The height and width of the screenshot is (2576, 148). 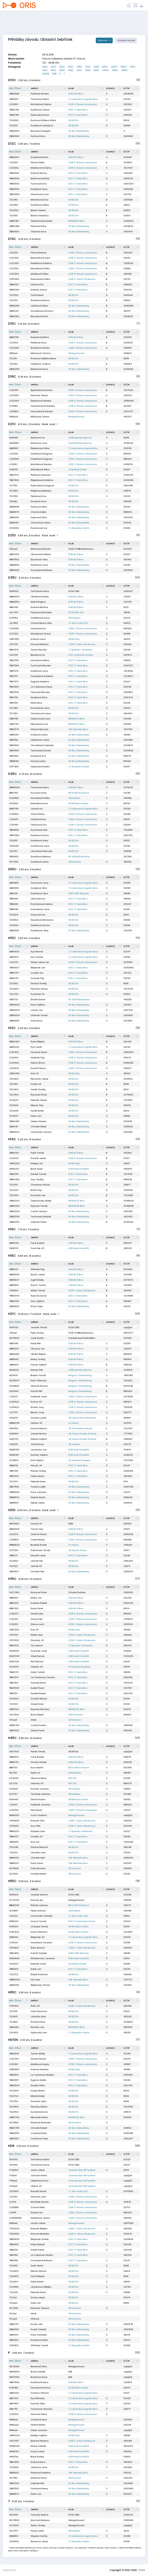 I want to click on VIC6808, so click(x=14, y=1868).